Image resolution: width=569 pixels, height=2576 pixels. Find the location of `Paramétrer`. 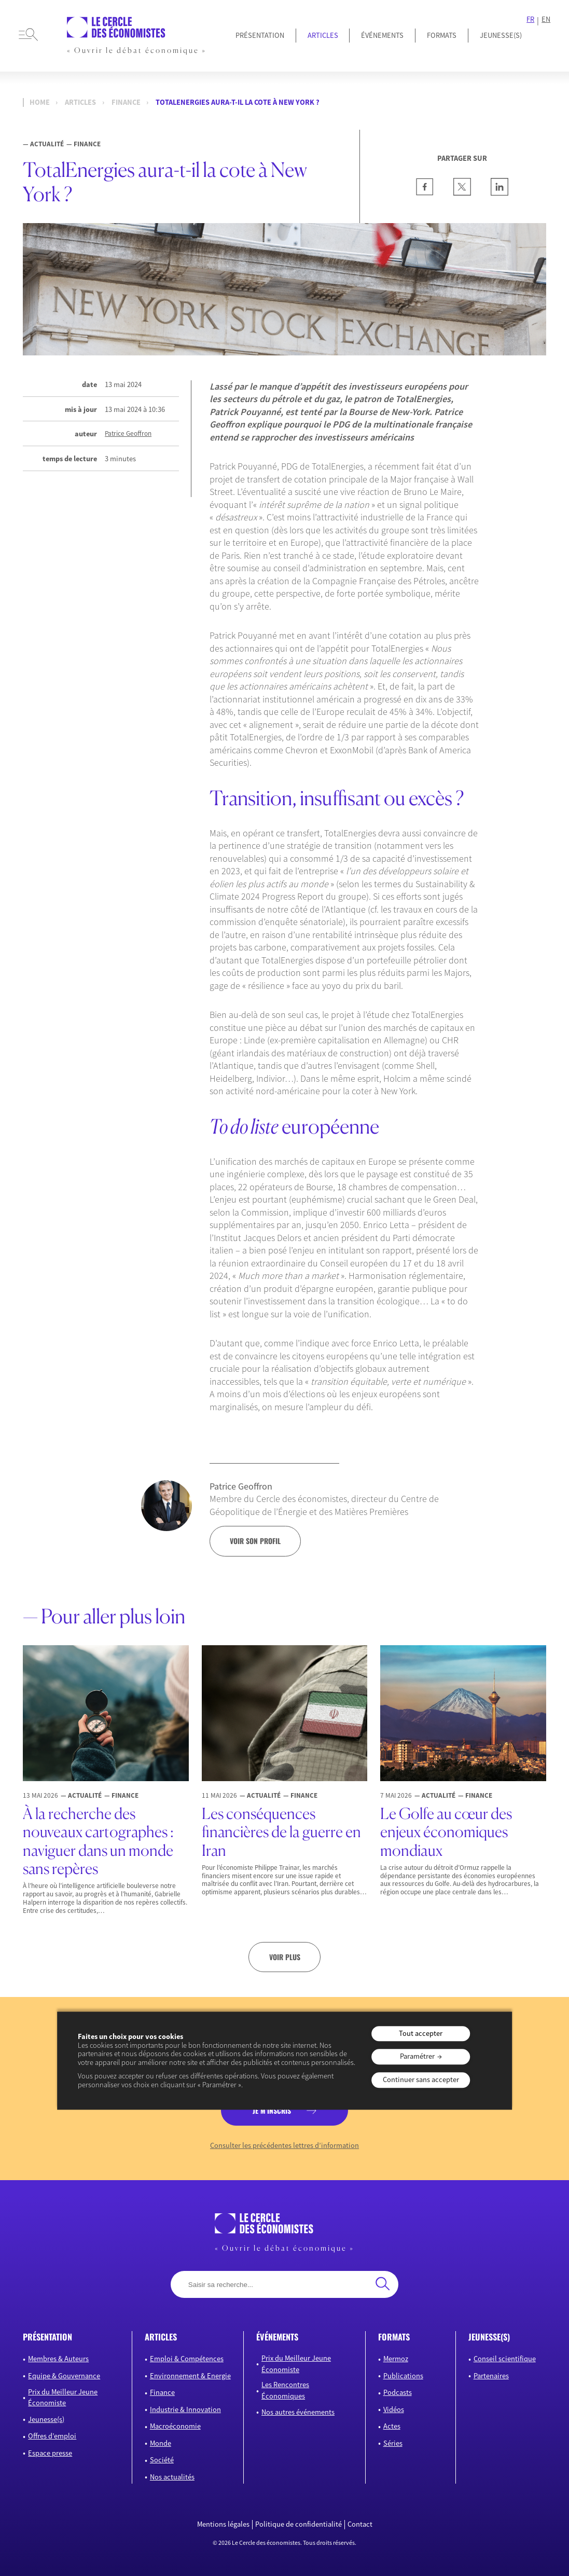

Paramétrer is located at coordinates (417, 2056).